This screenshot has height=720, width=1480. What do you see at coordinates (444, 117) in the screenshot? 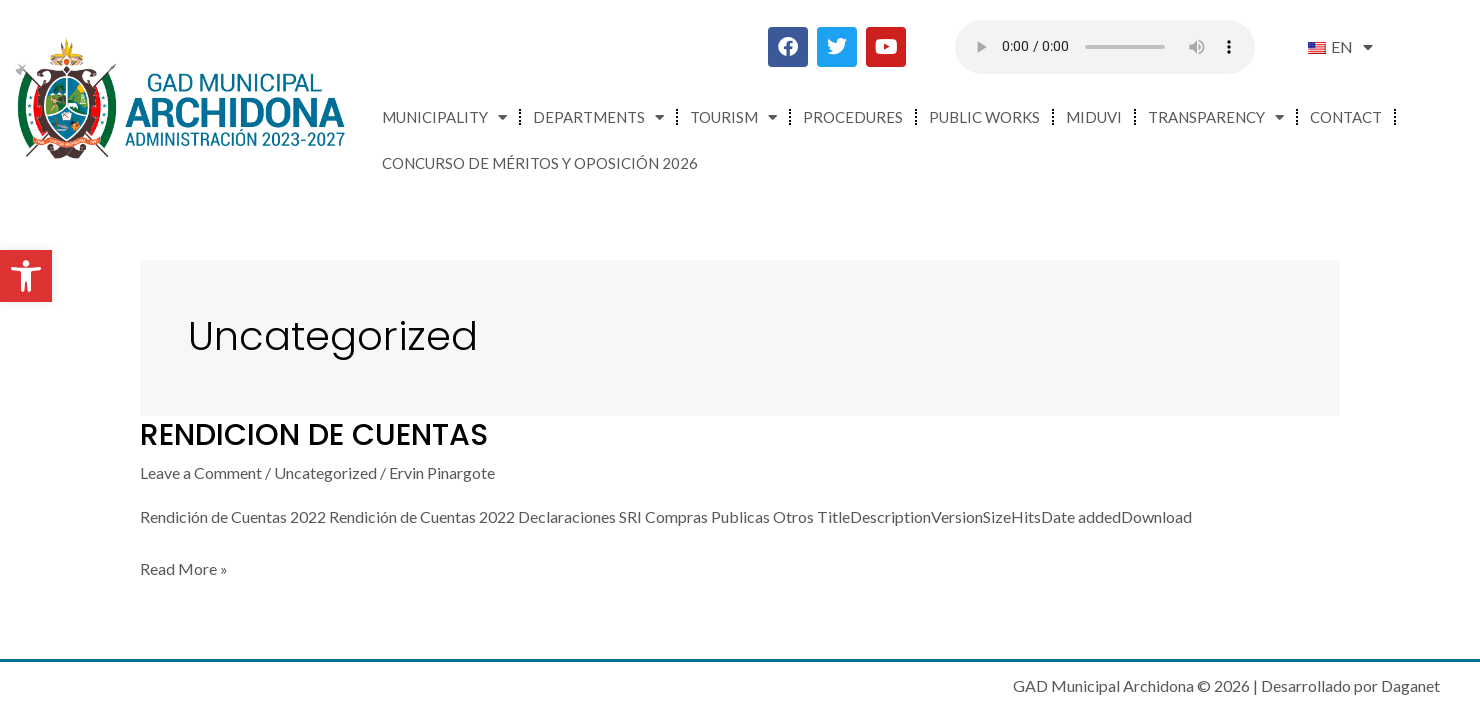
I see `Municipality` at bounding box center [444, 117].